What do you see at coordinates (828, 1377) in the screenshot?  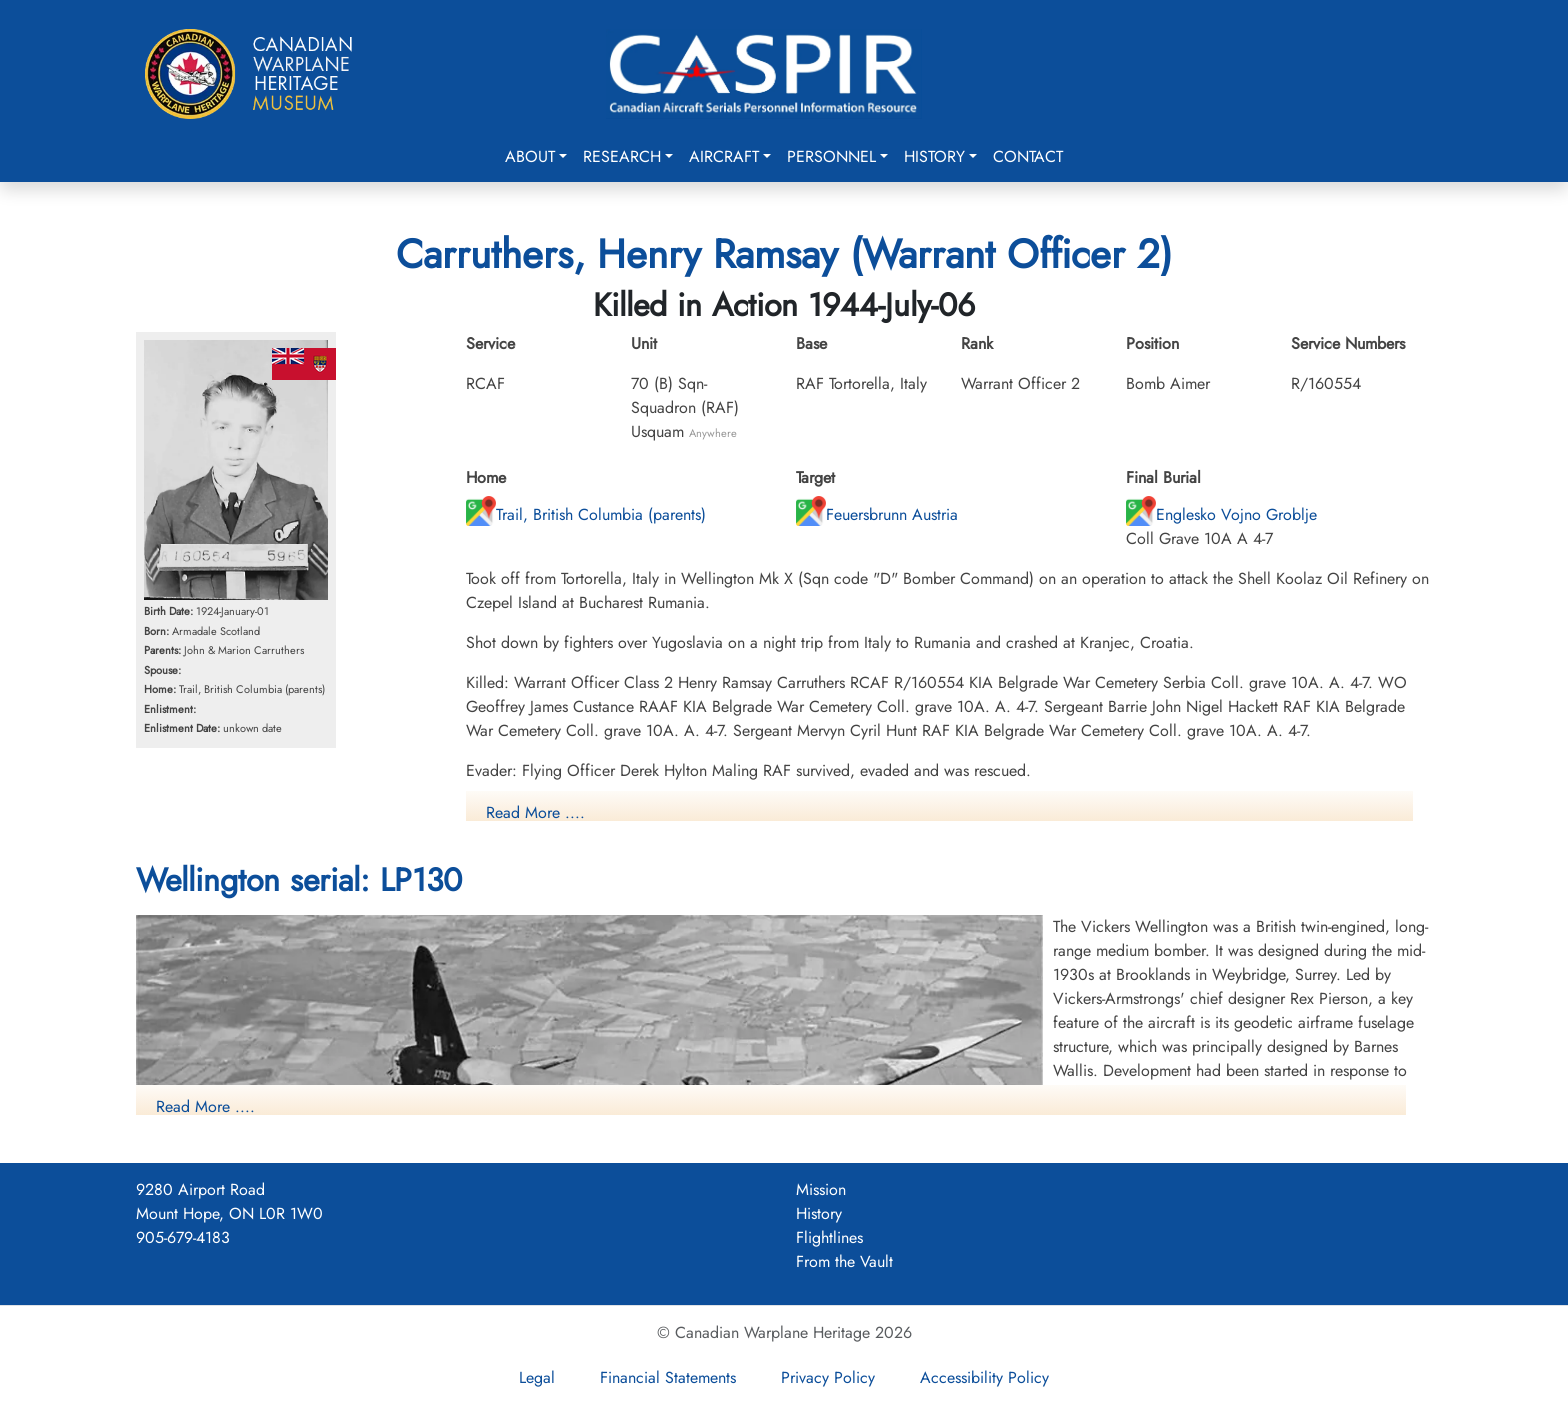 I see `Privacy Policy` at bounding box center [828, 1377].